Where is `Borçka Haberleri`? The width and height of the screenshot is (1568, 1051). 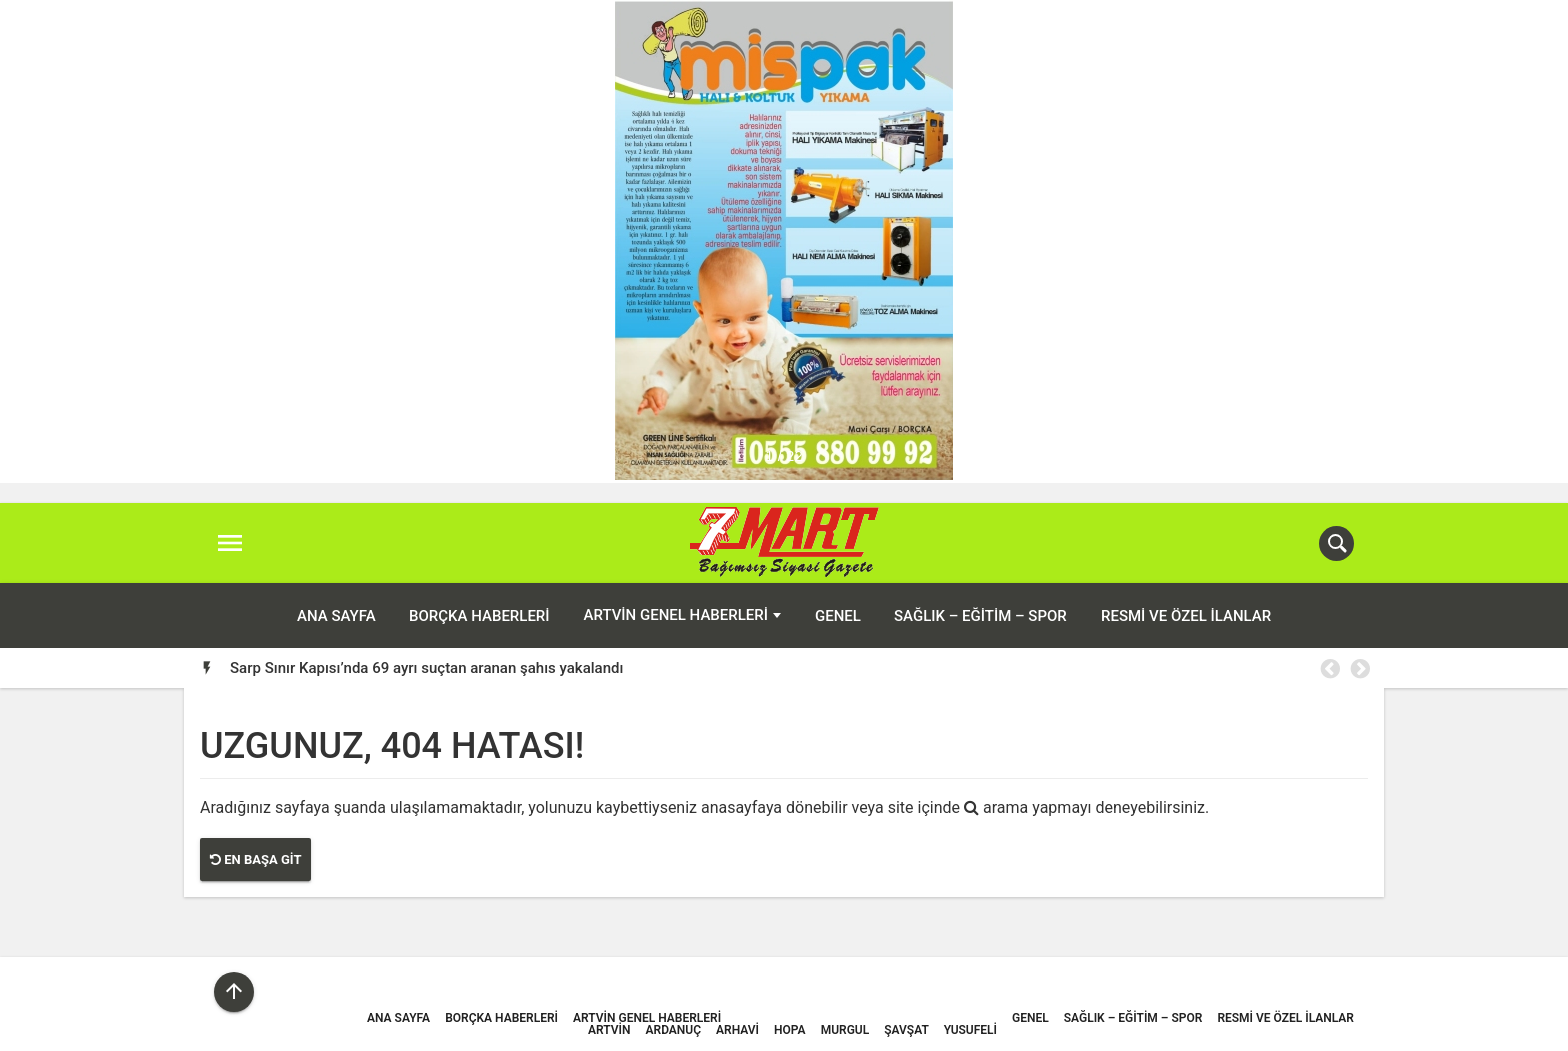
Borçka Haberleri is located at coordinates (479, 616).